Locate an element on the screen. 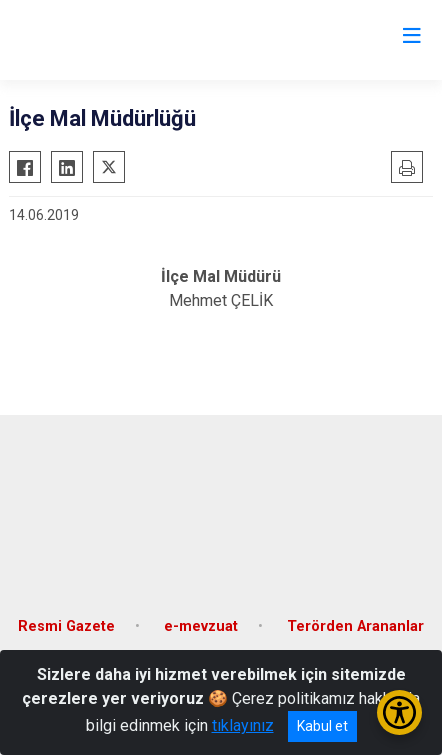 The width and height of the screenshot is (442, 755). e-mevzuat is located at coordinates (201, 626).